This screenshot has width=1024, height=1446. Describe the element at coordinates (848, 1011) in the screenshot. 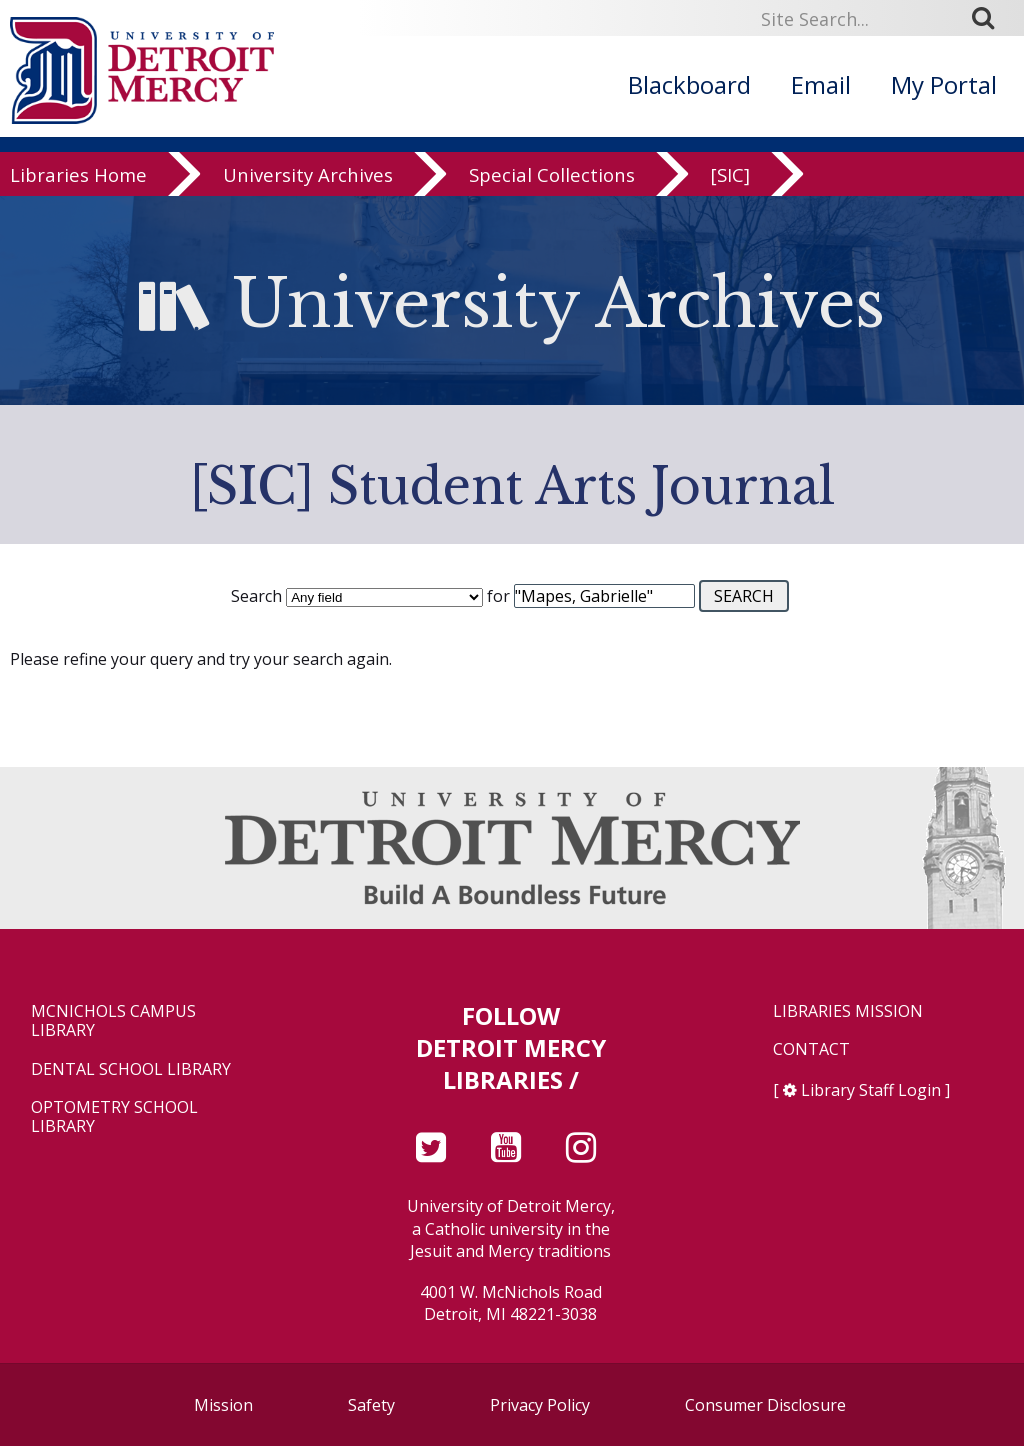

I see `Libraries Mission` at that location.